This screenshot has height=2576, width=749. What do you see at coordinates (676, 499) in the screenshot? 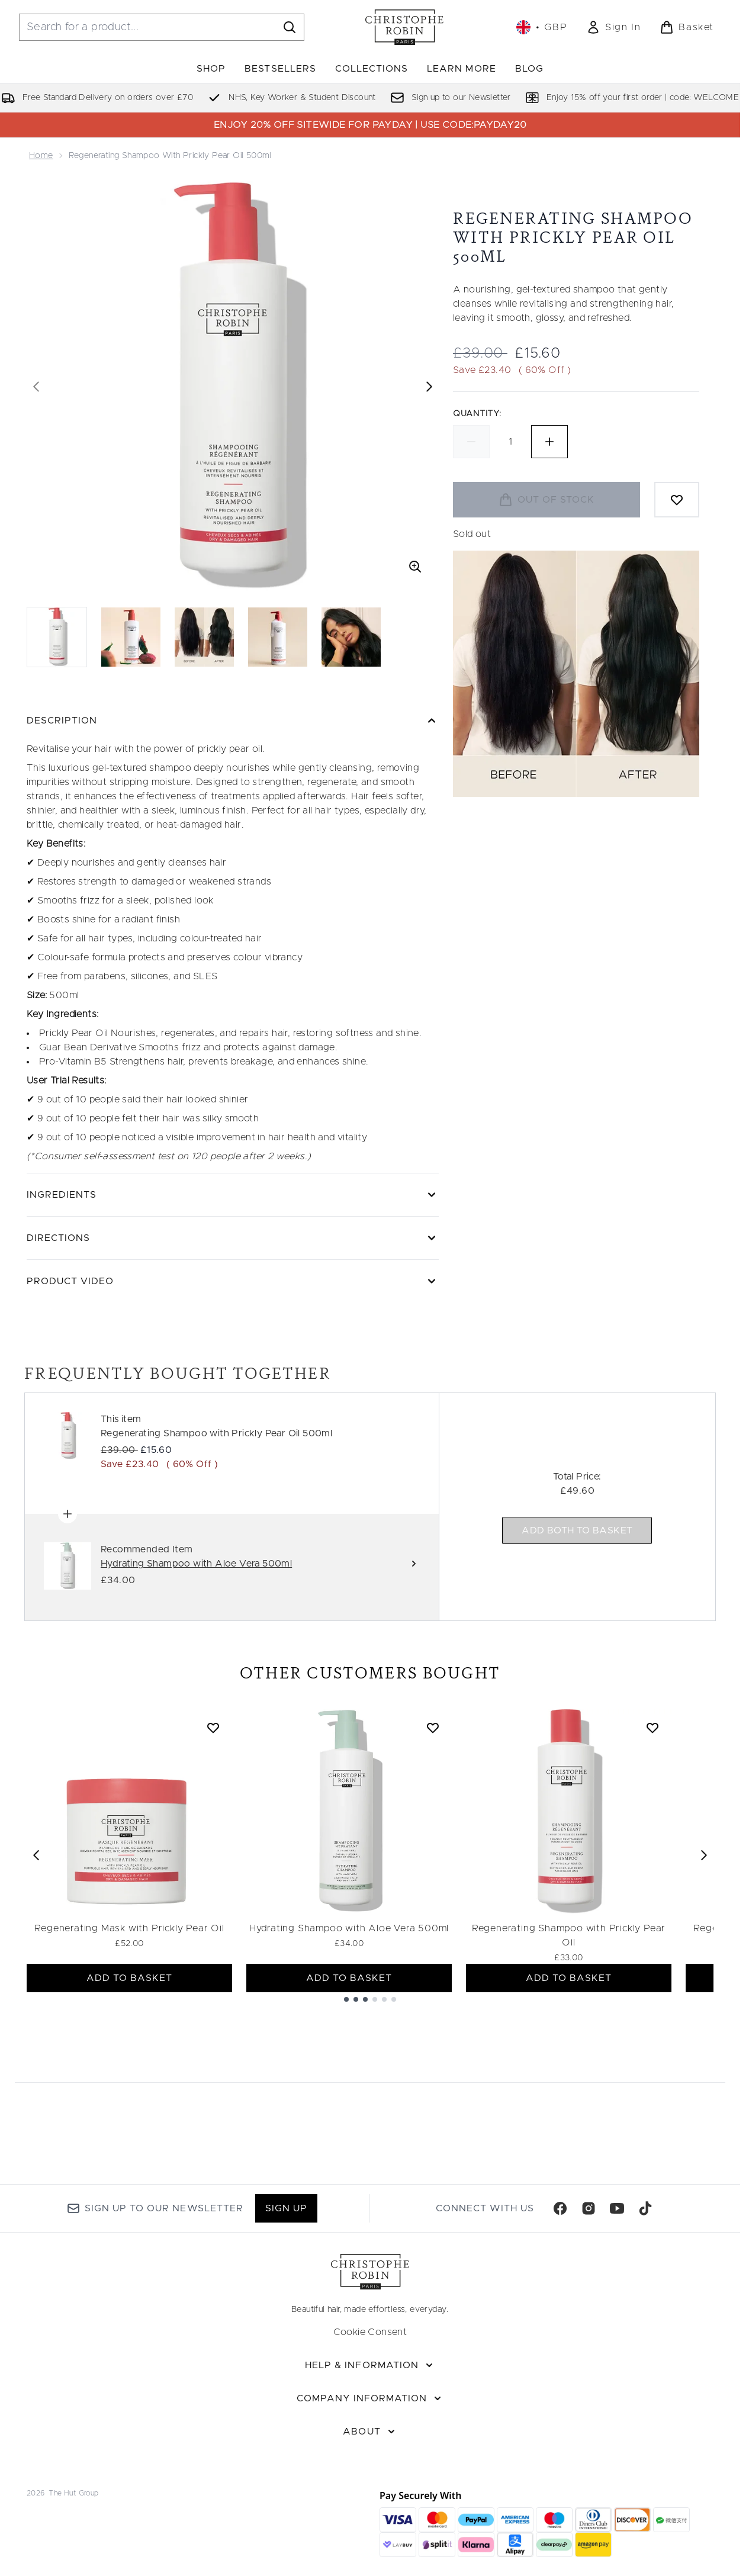
I see `[Add to wishlist]` at bounding box center [676, 499].